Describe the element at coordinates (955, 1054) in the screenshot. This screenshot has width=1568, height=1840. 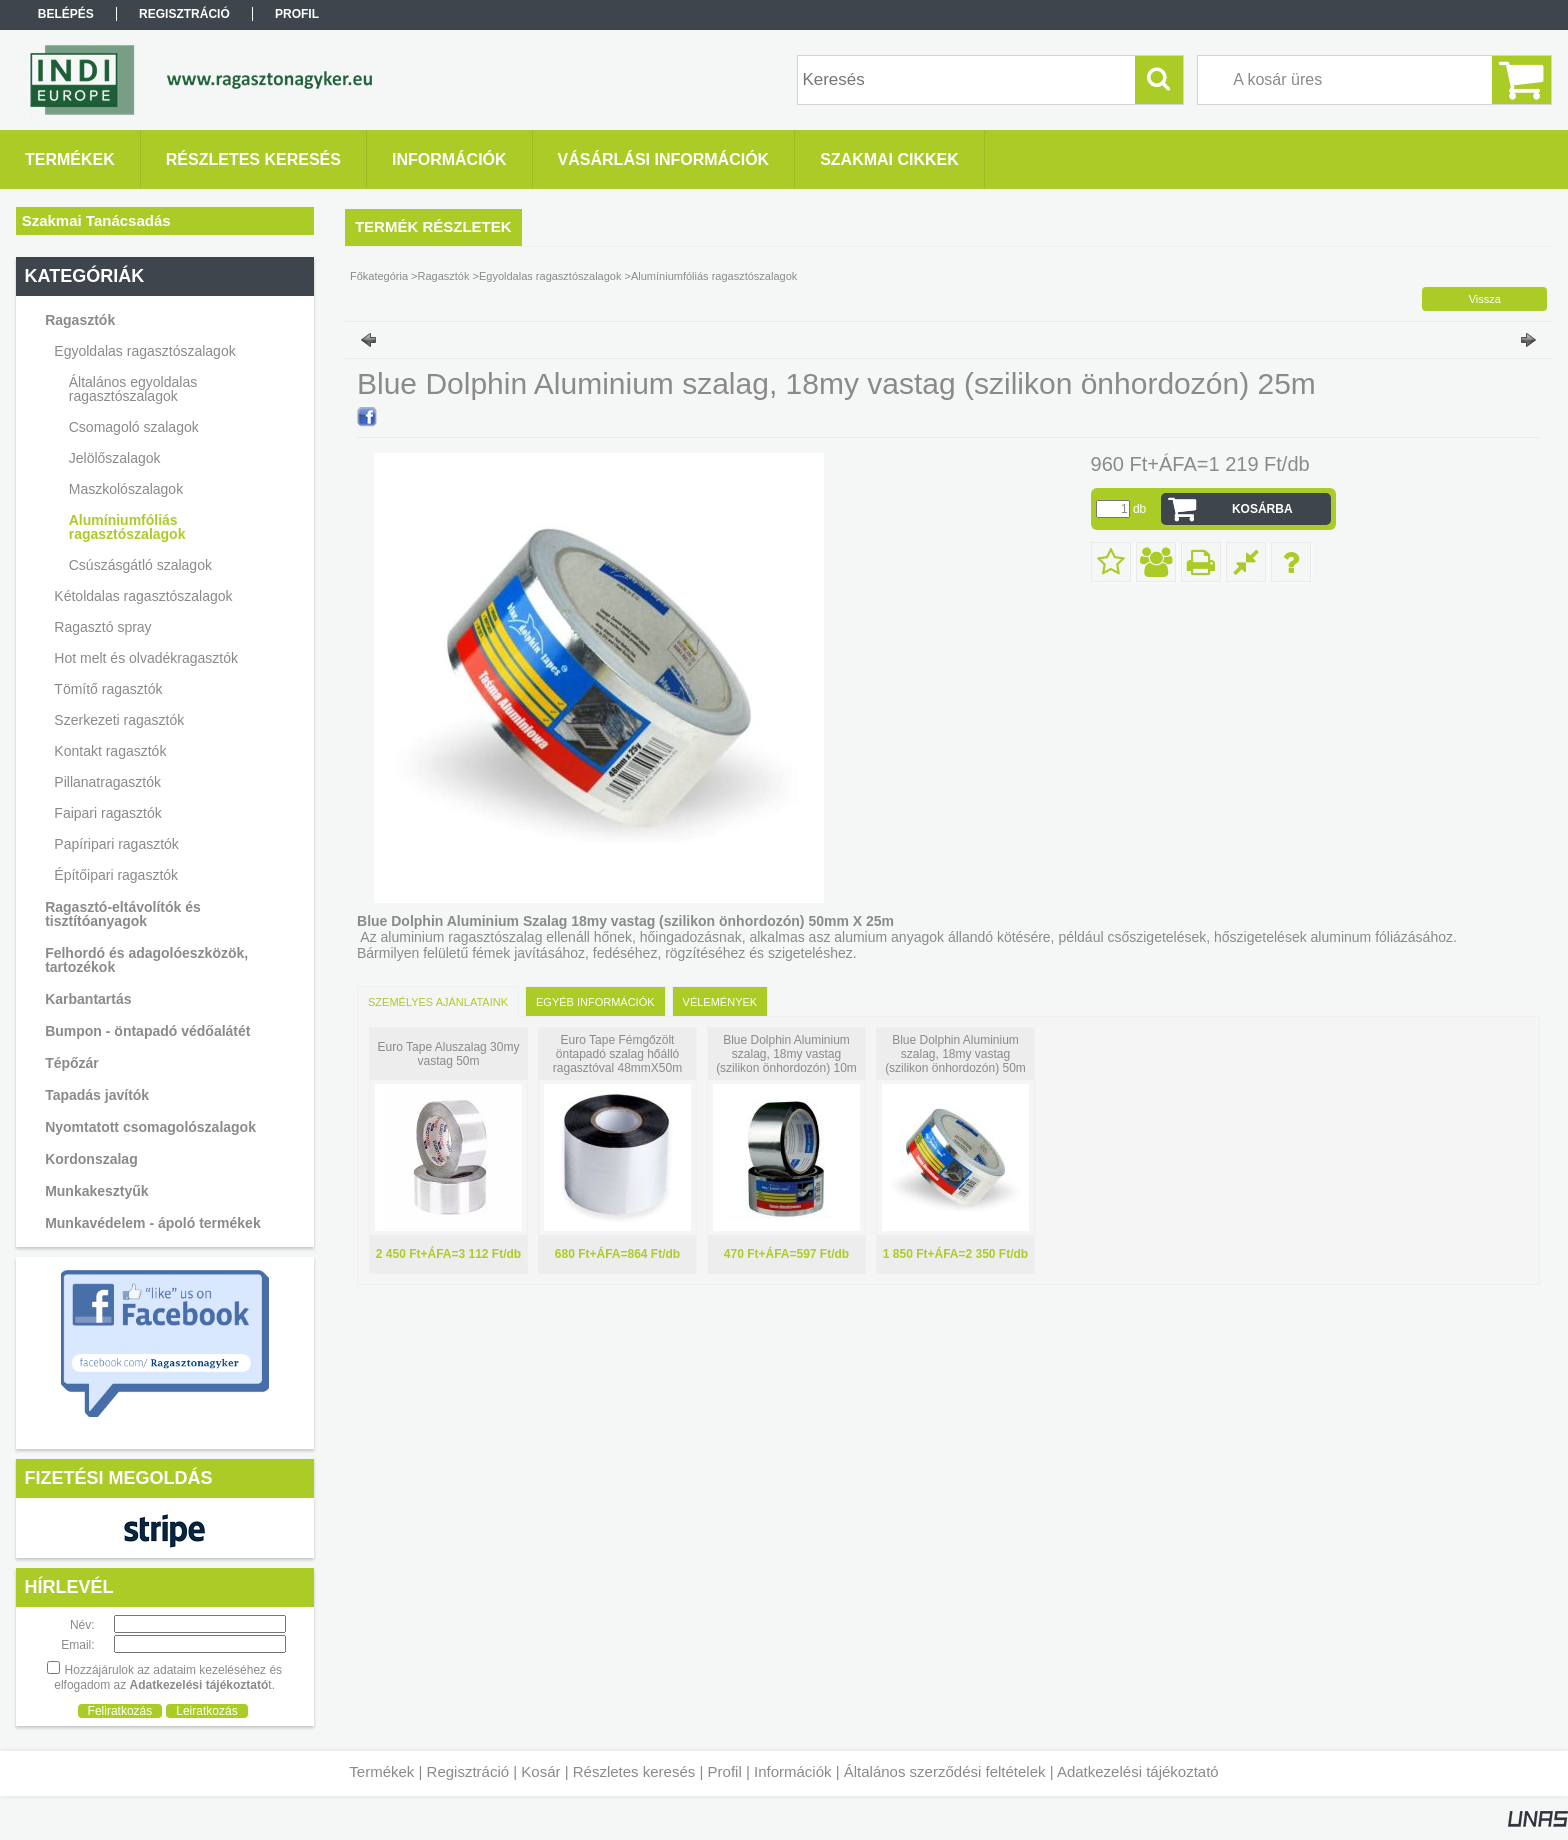
I see `Blue Dolphin Aluminium szalag, 18my vastag (szilikon önhordozón) 50m` at that location.